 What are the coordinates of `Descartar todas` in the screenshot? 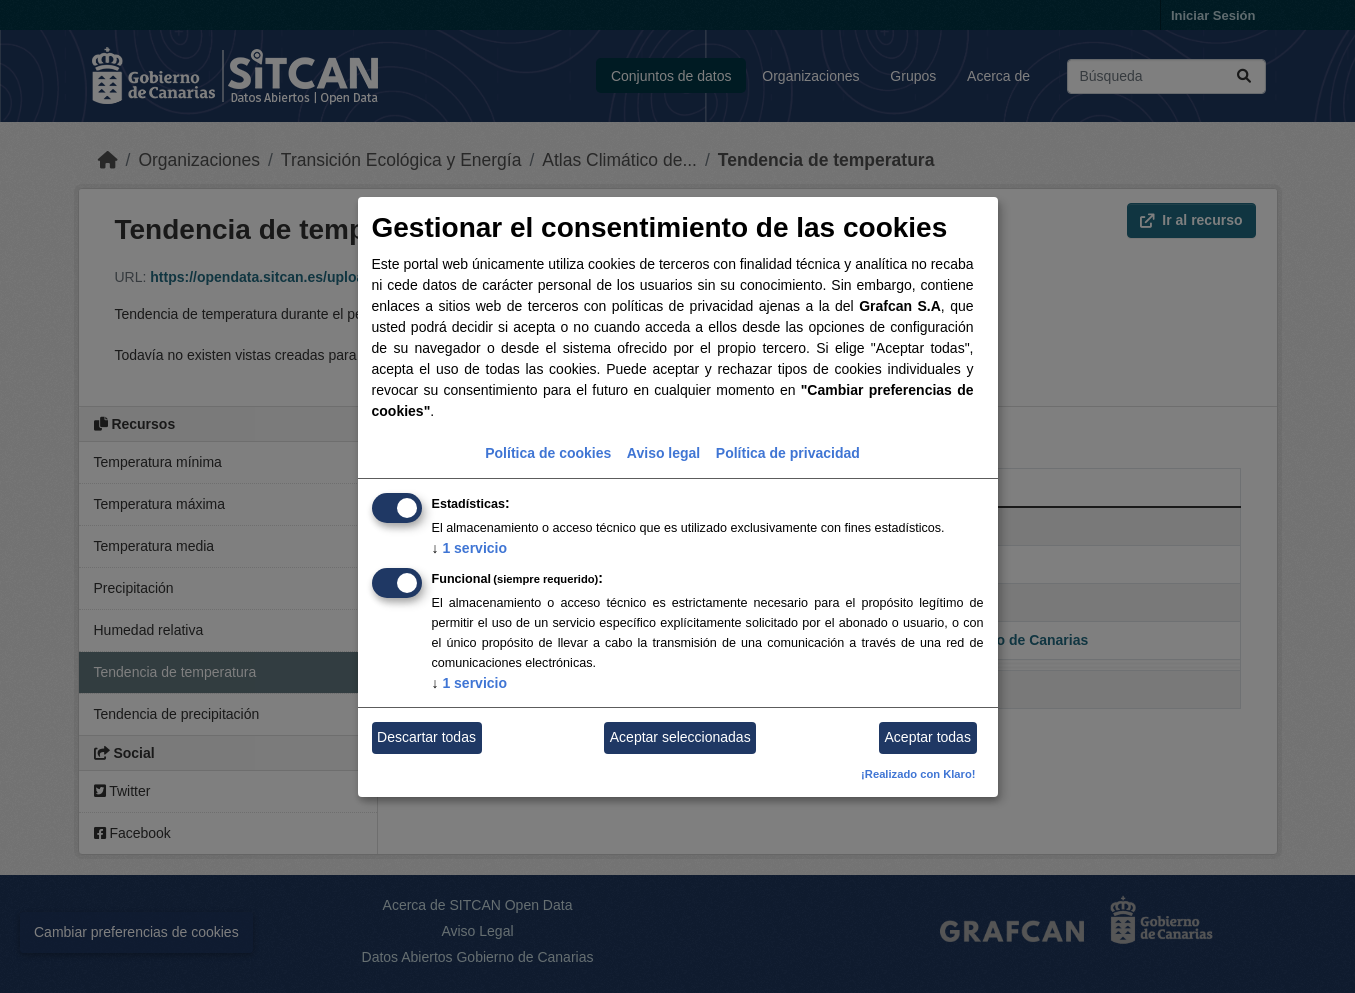 It's located at (426, 737).